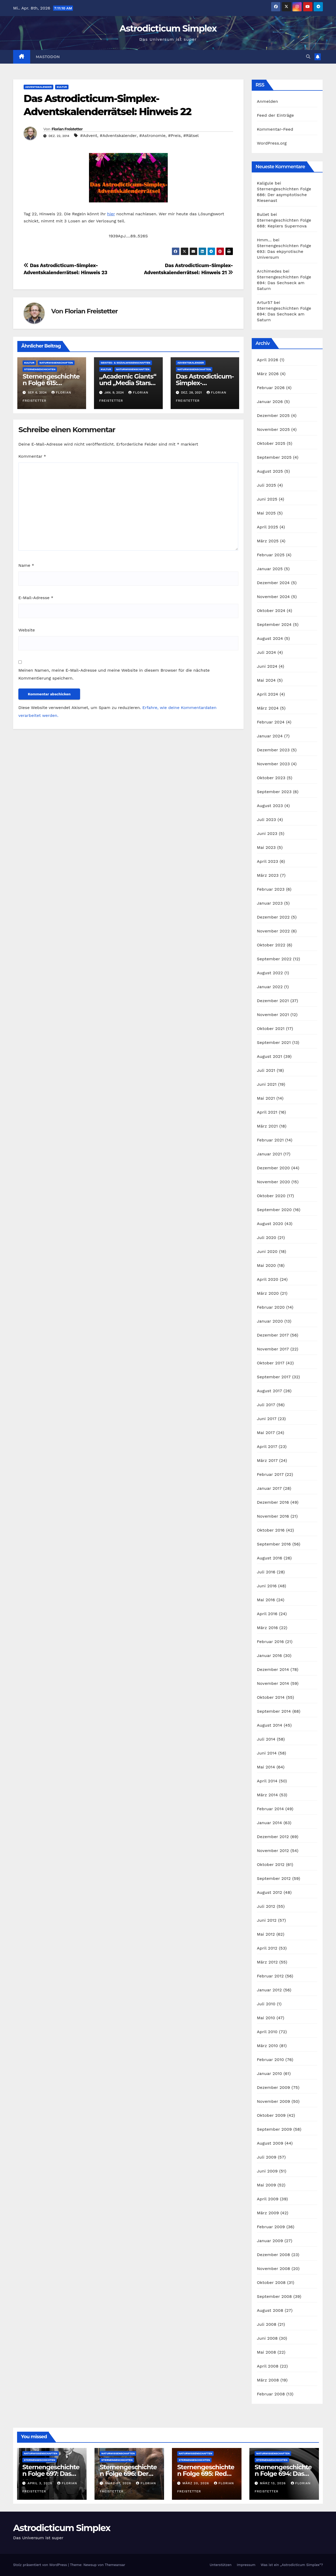 The width and height of the screenshot is (336, 2576). Describe the element at coordinates (267, 861) in the screenshot. I see `April 2023` at that location.